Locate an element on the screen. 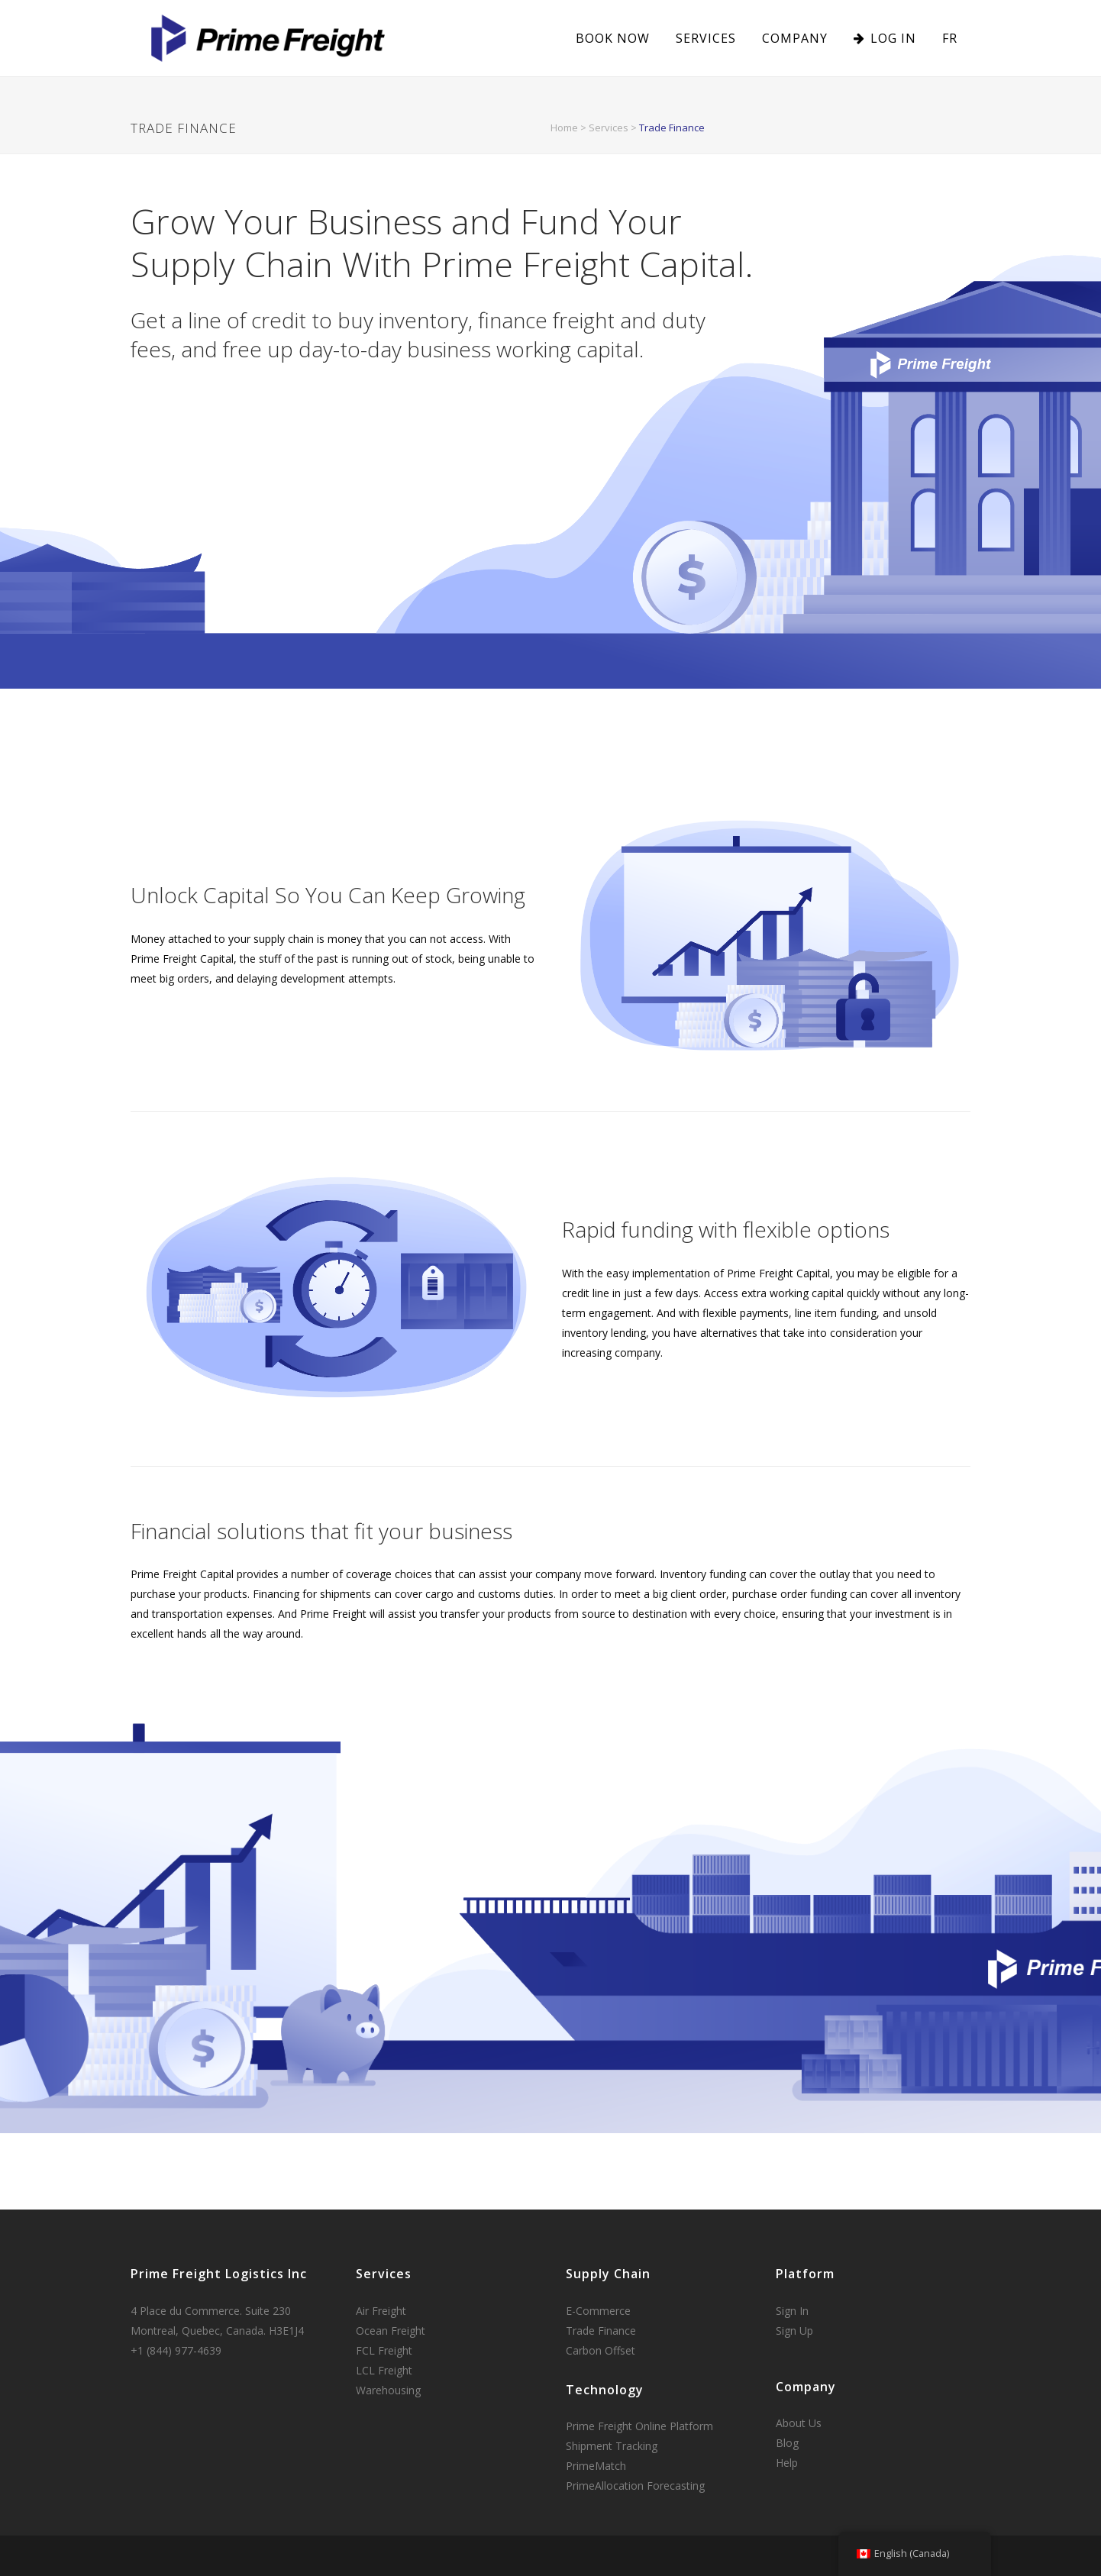 The image size is (1101, 2576). Shipment Tracking is located at coordinates (611, 2446).